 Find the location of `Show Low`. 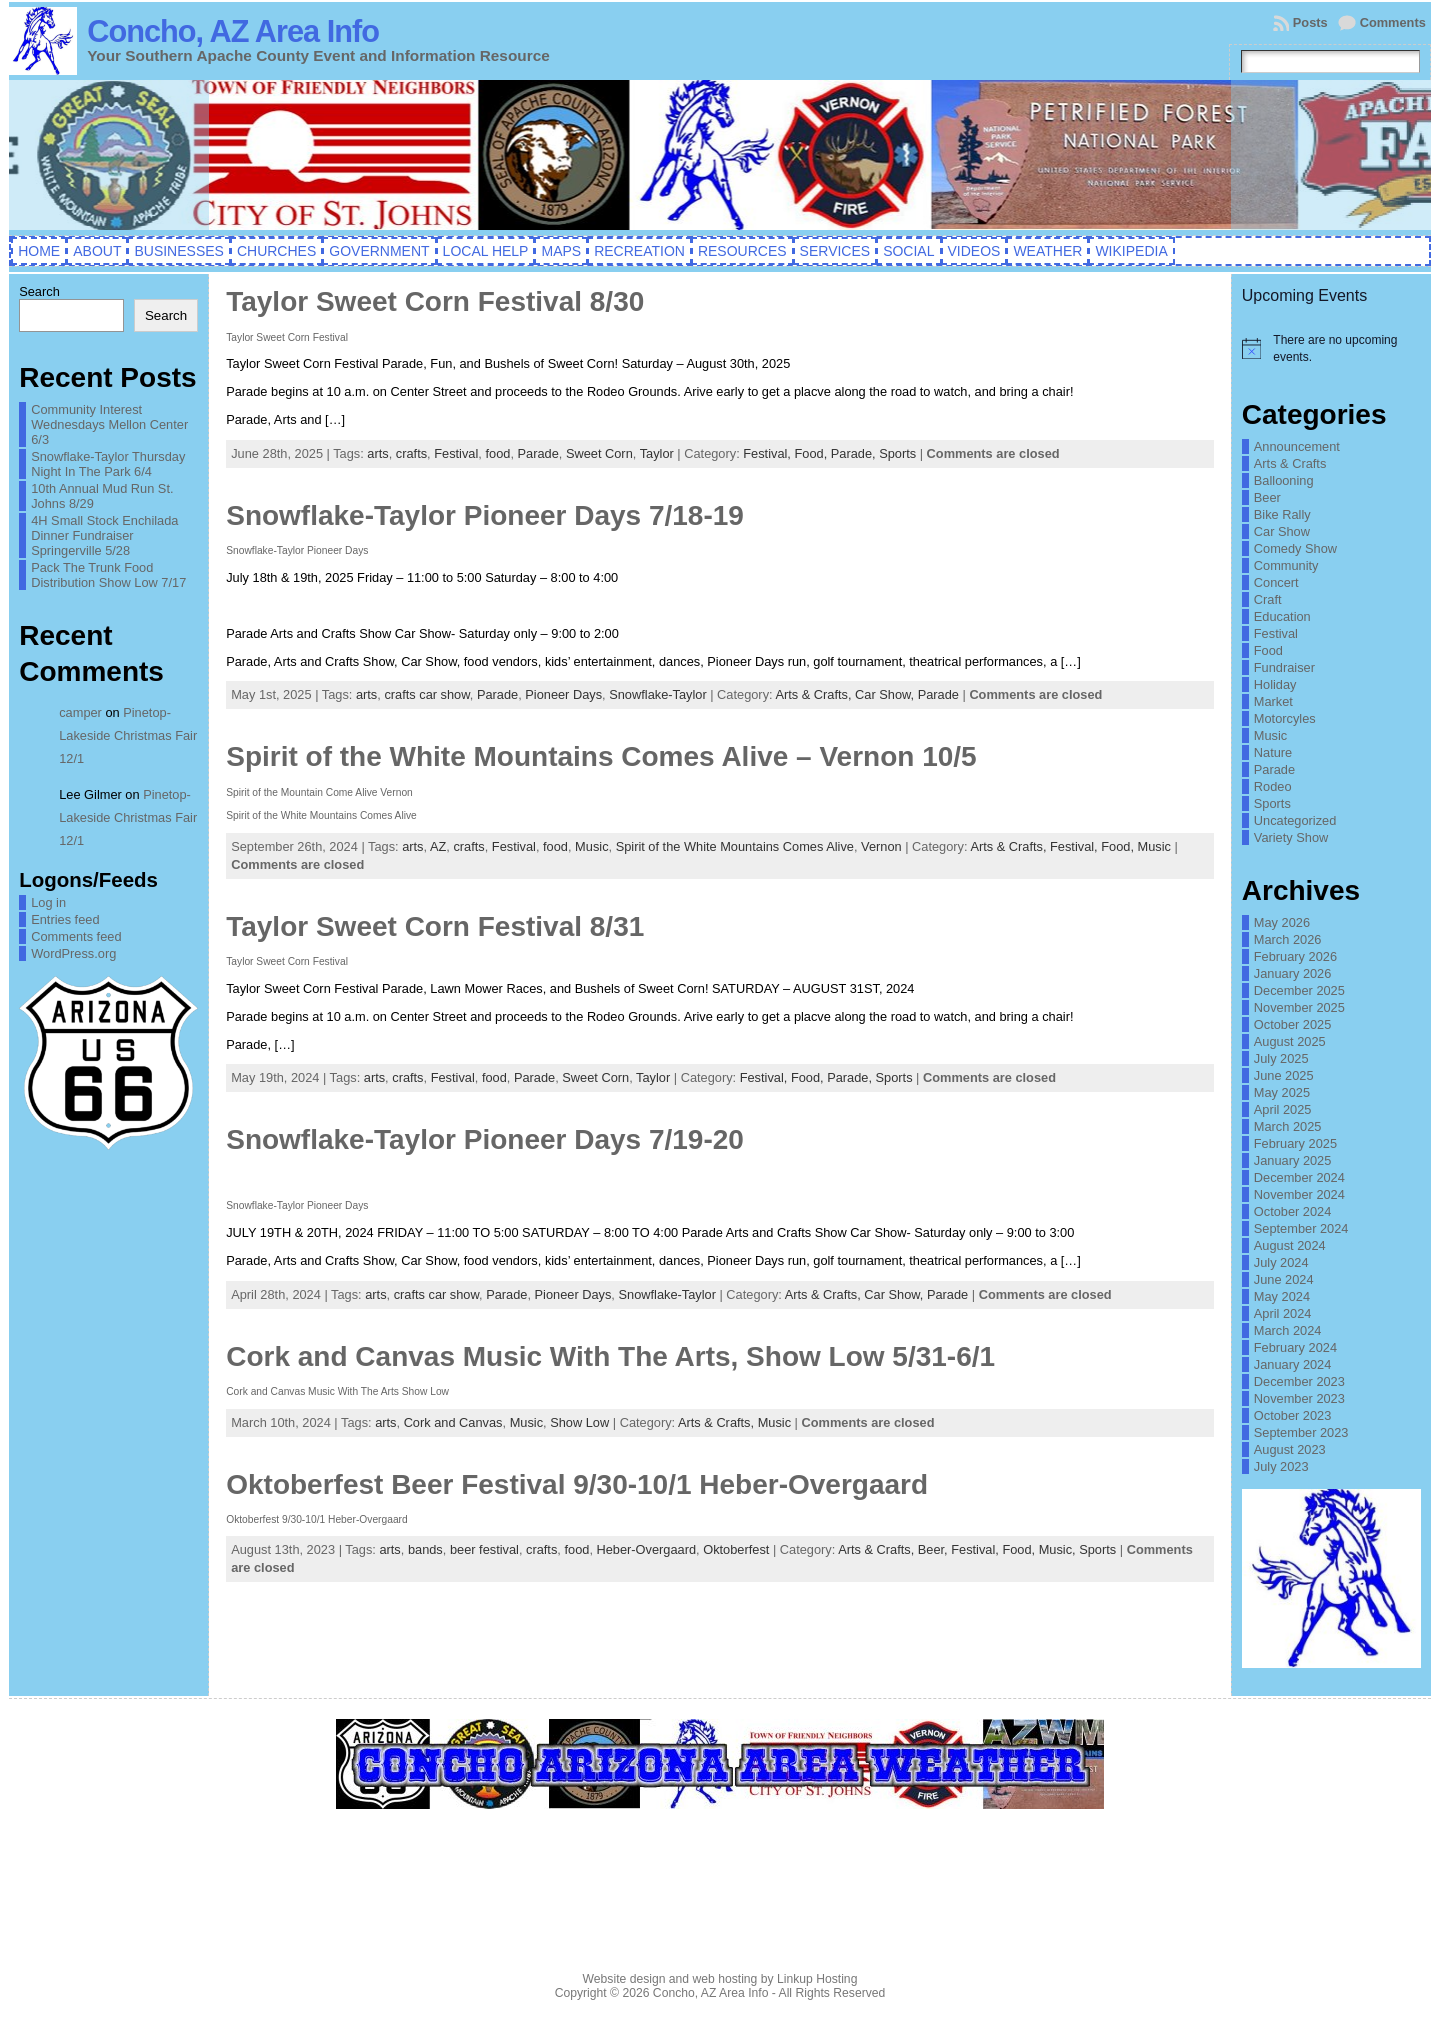

Show Low is located at coordinates (579, 1422).